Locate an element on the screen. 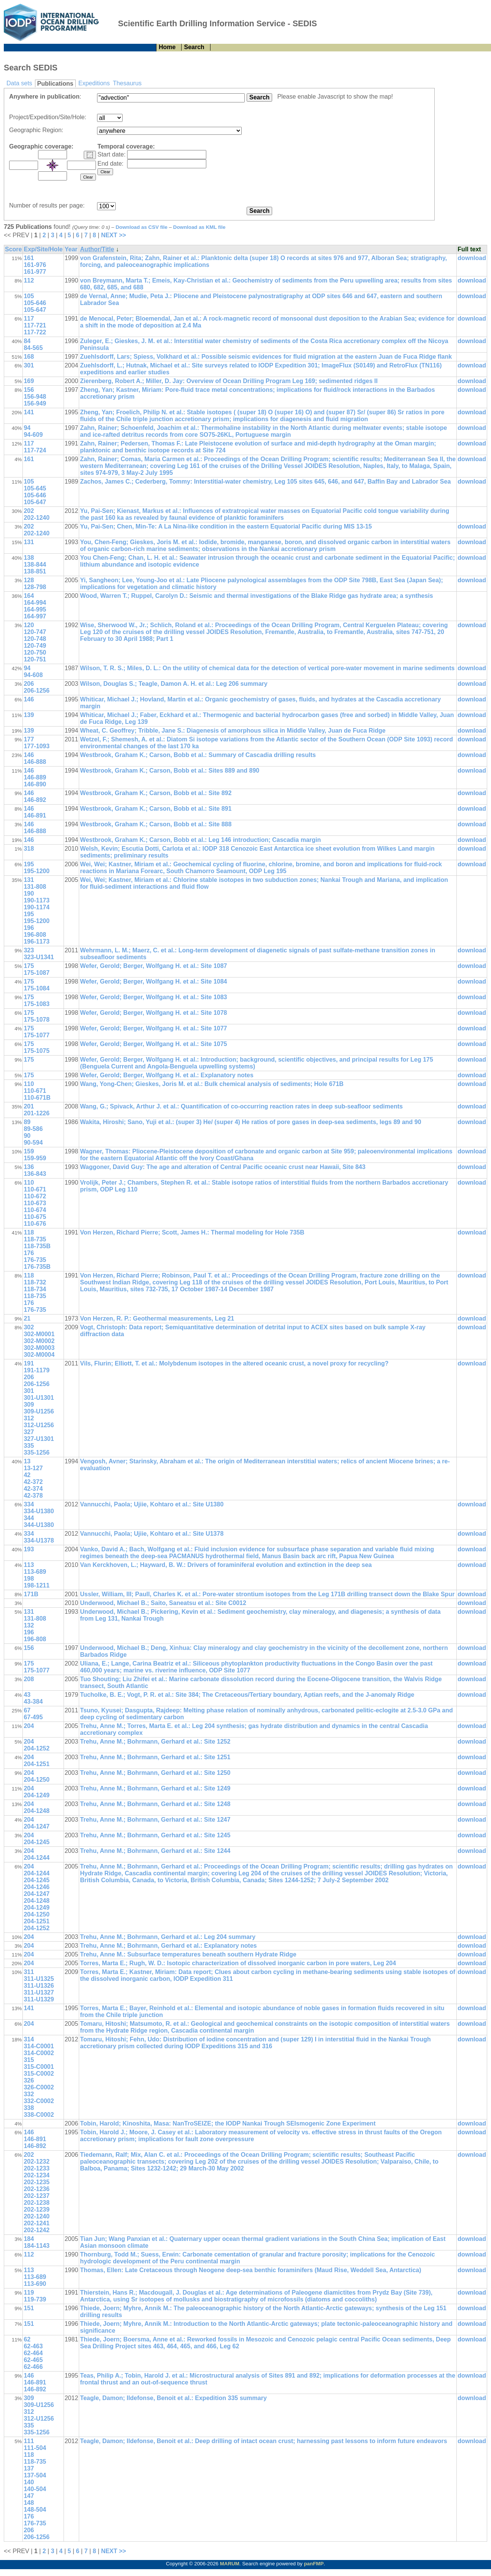  Author/Title is located at coordinates (97, 249).